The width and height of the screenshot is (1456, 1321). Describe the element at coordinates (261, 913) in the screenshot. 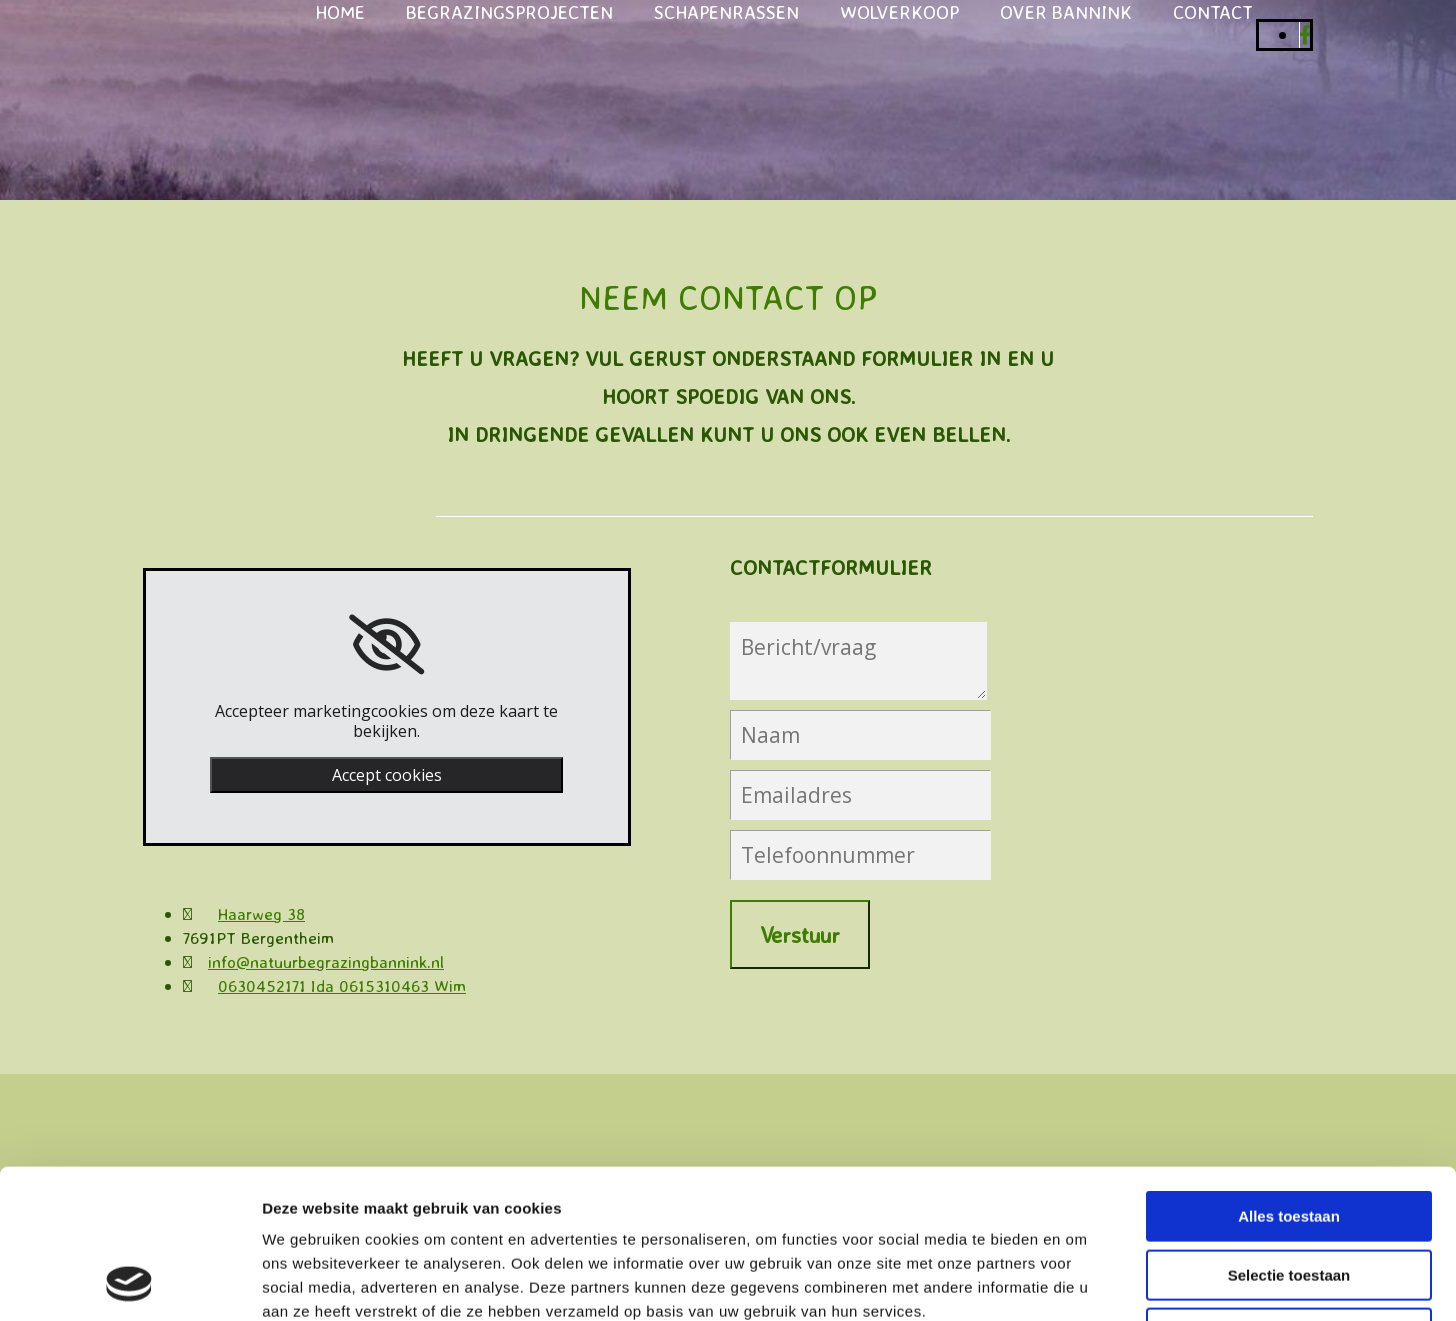

I see `Haarweg 38` at that location.